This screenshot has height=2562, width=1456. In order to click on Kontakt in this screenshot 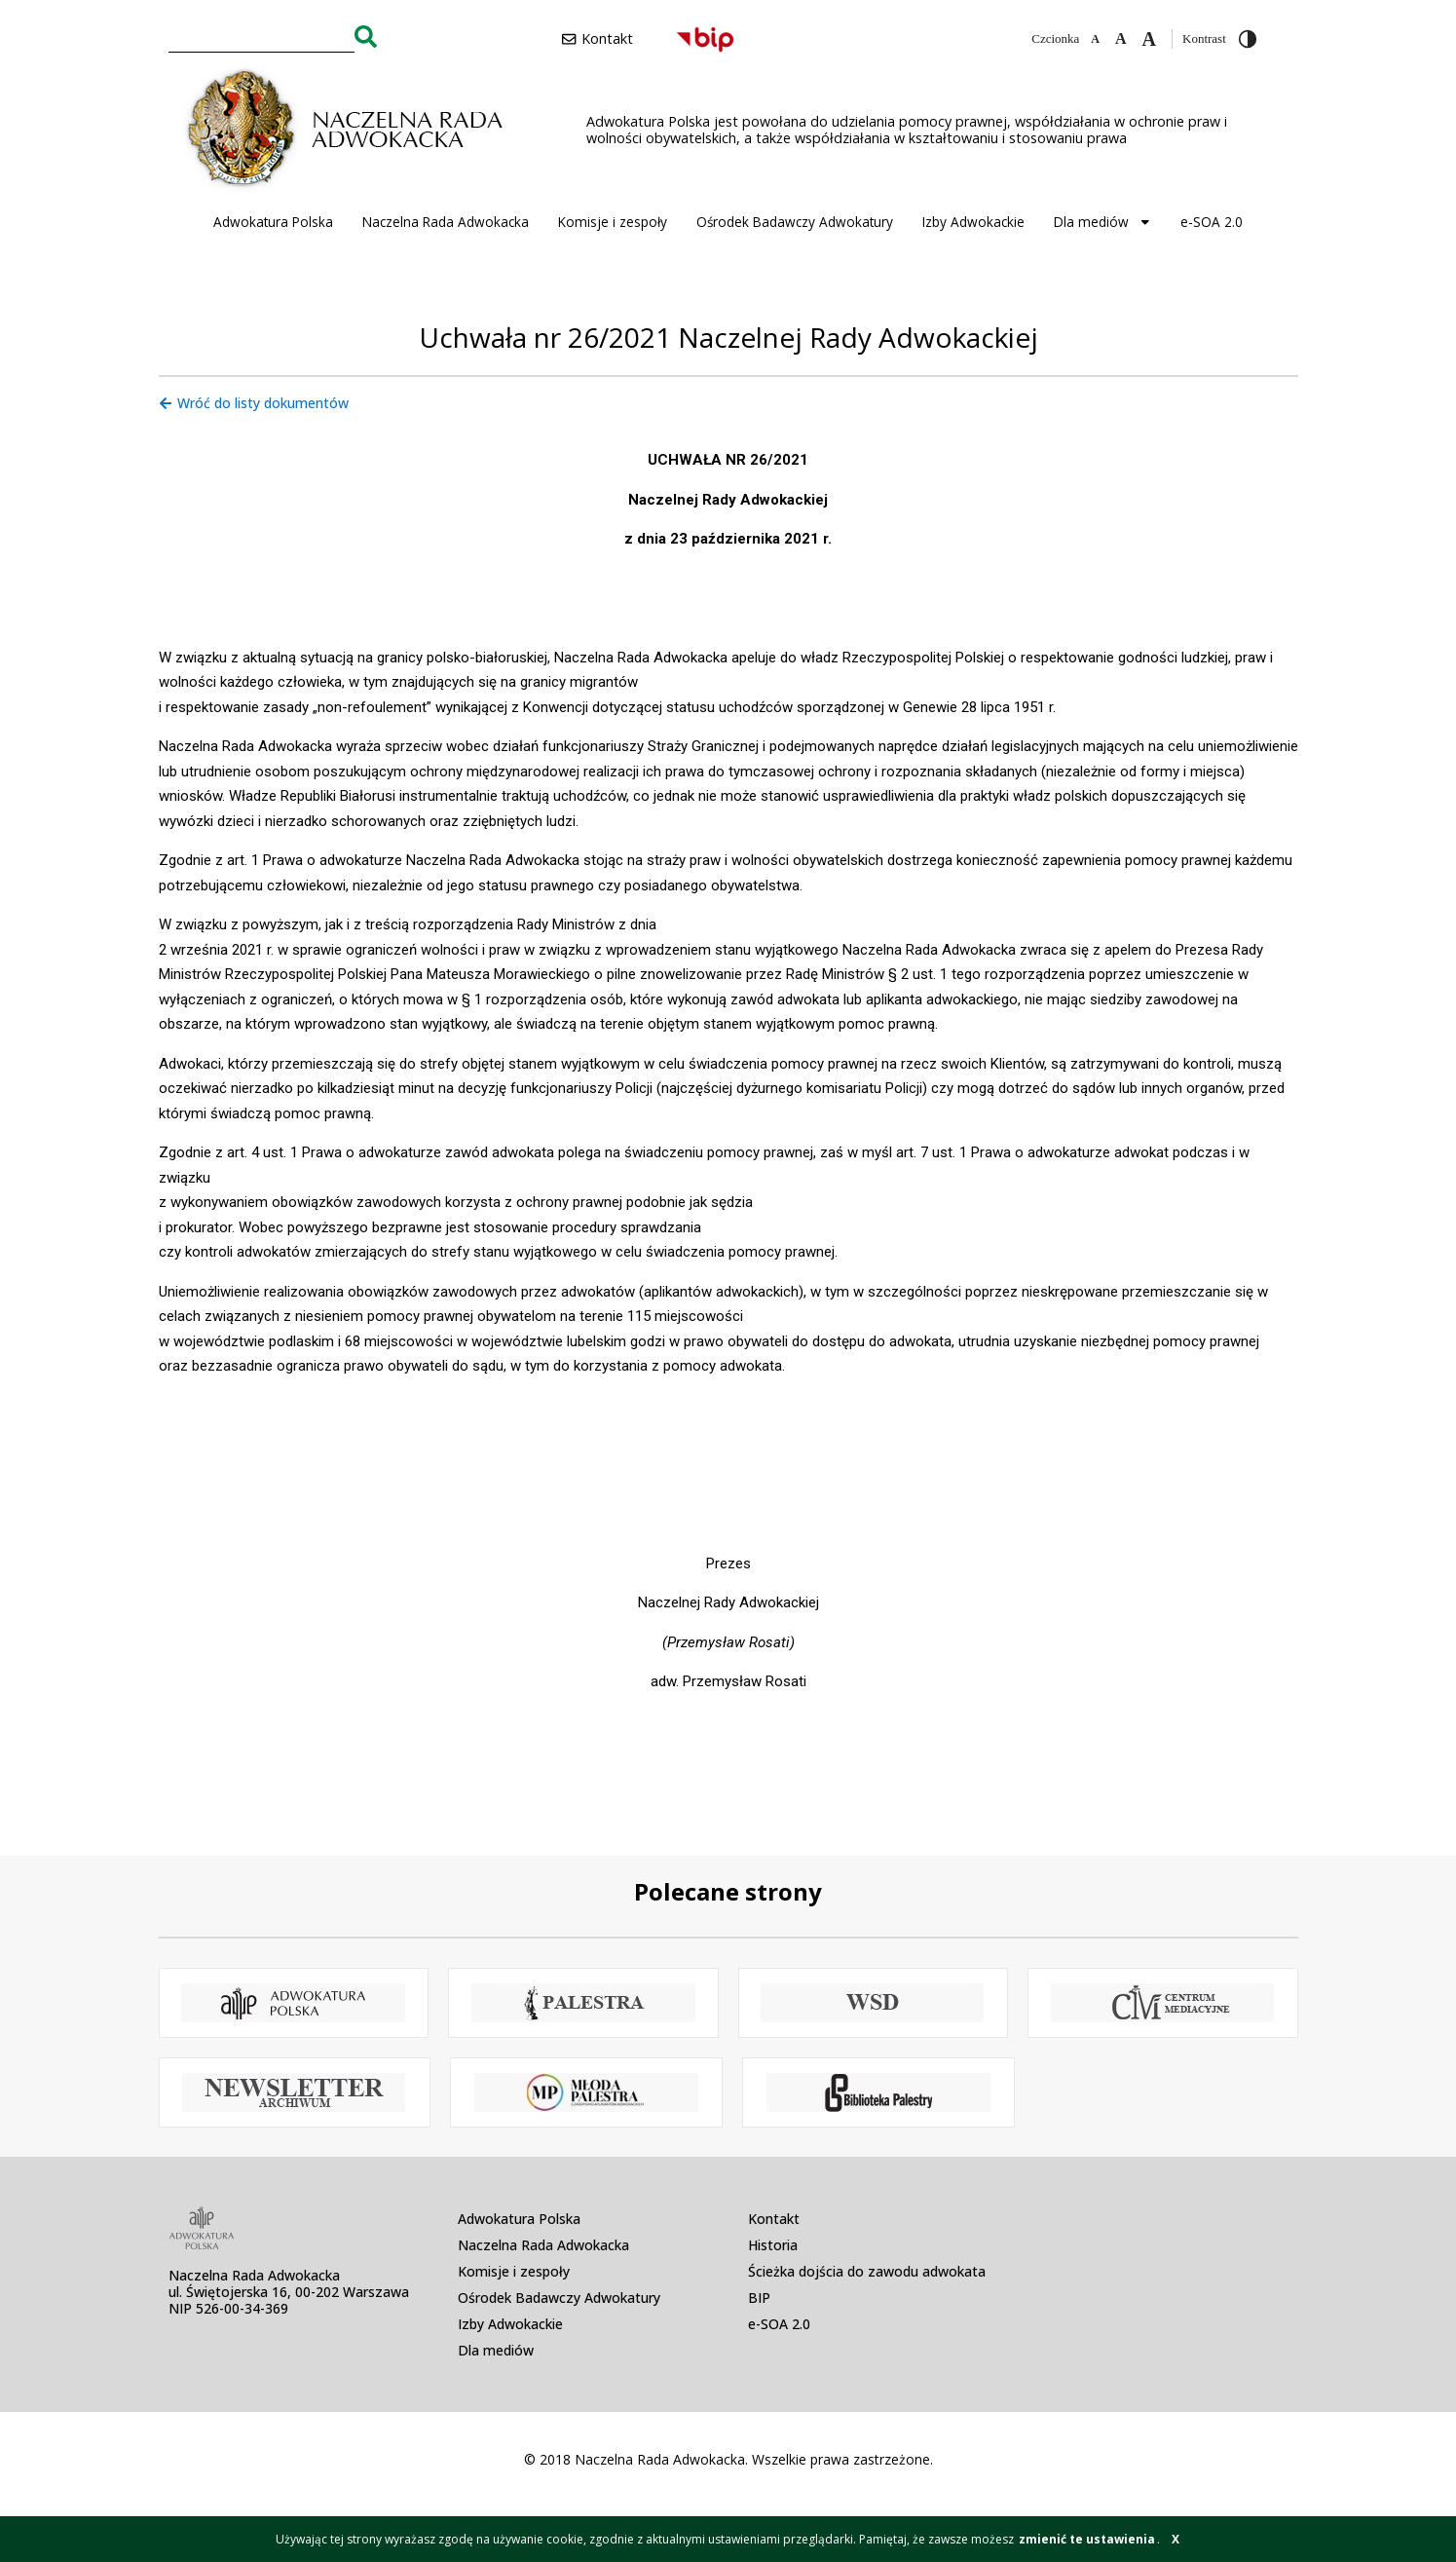, I will do `click(774, 2218)`.